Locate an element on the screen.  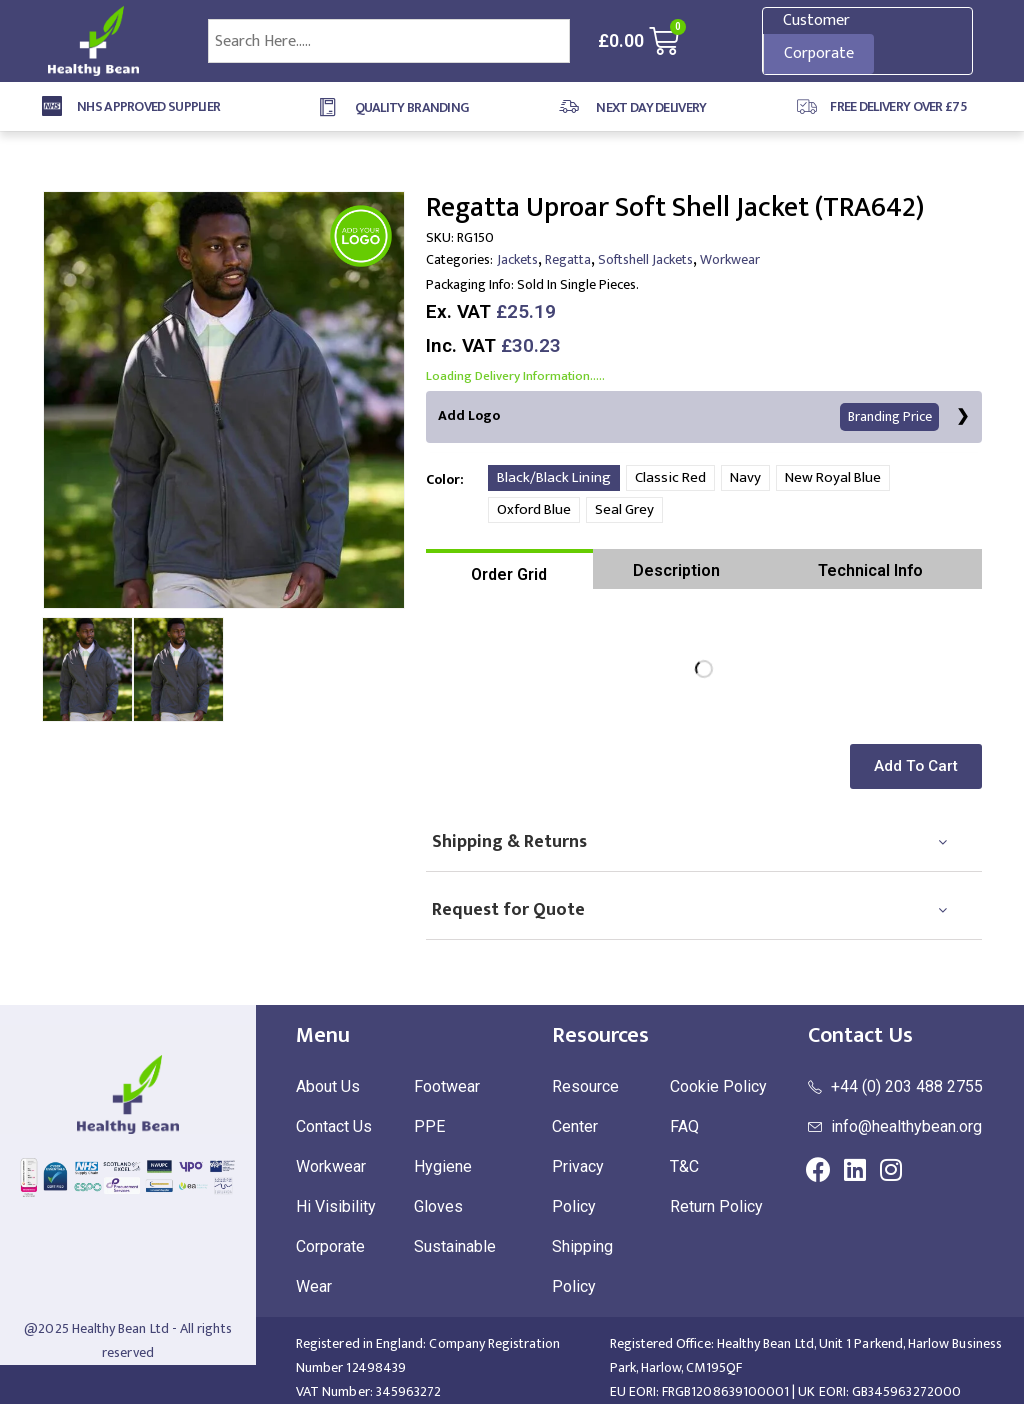
Regatta is located at coordinates (568, 259).